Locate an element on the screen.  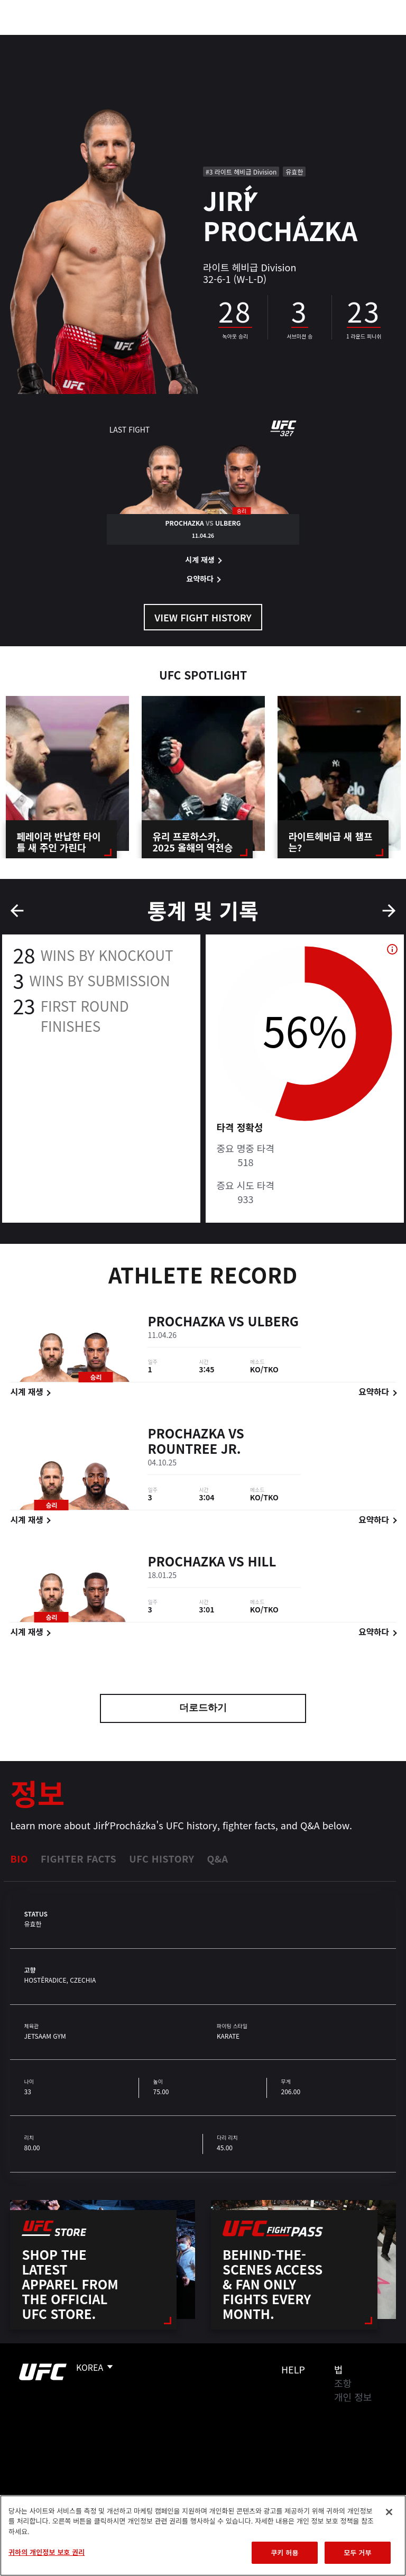
더로드하기 is located at coordinates (203, 1708).